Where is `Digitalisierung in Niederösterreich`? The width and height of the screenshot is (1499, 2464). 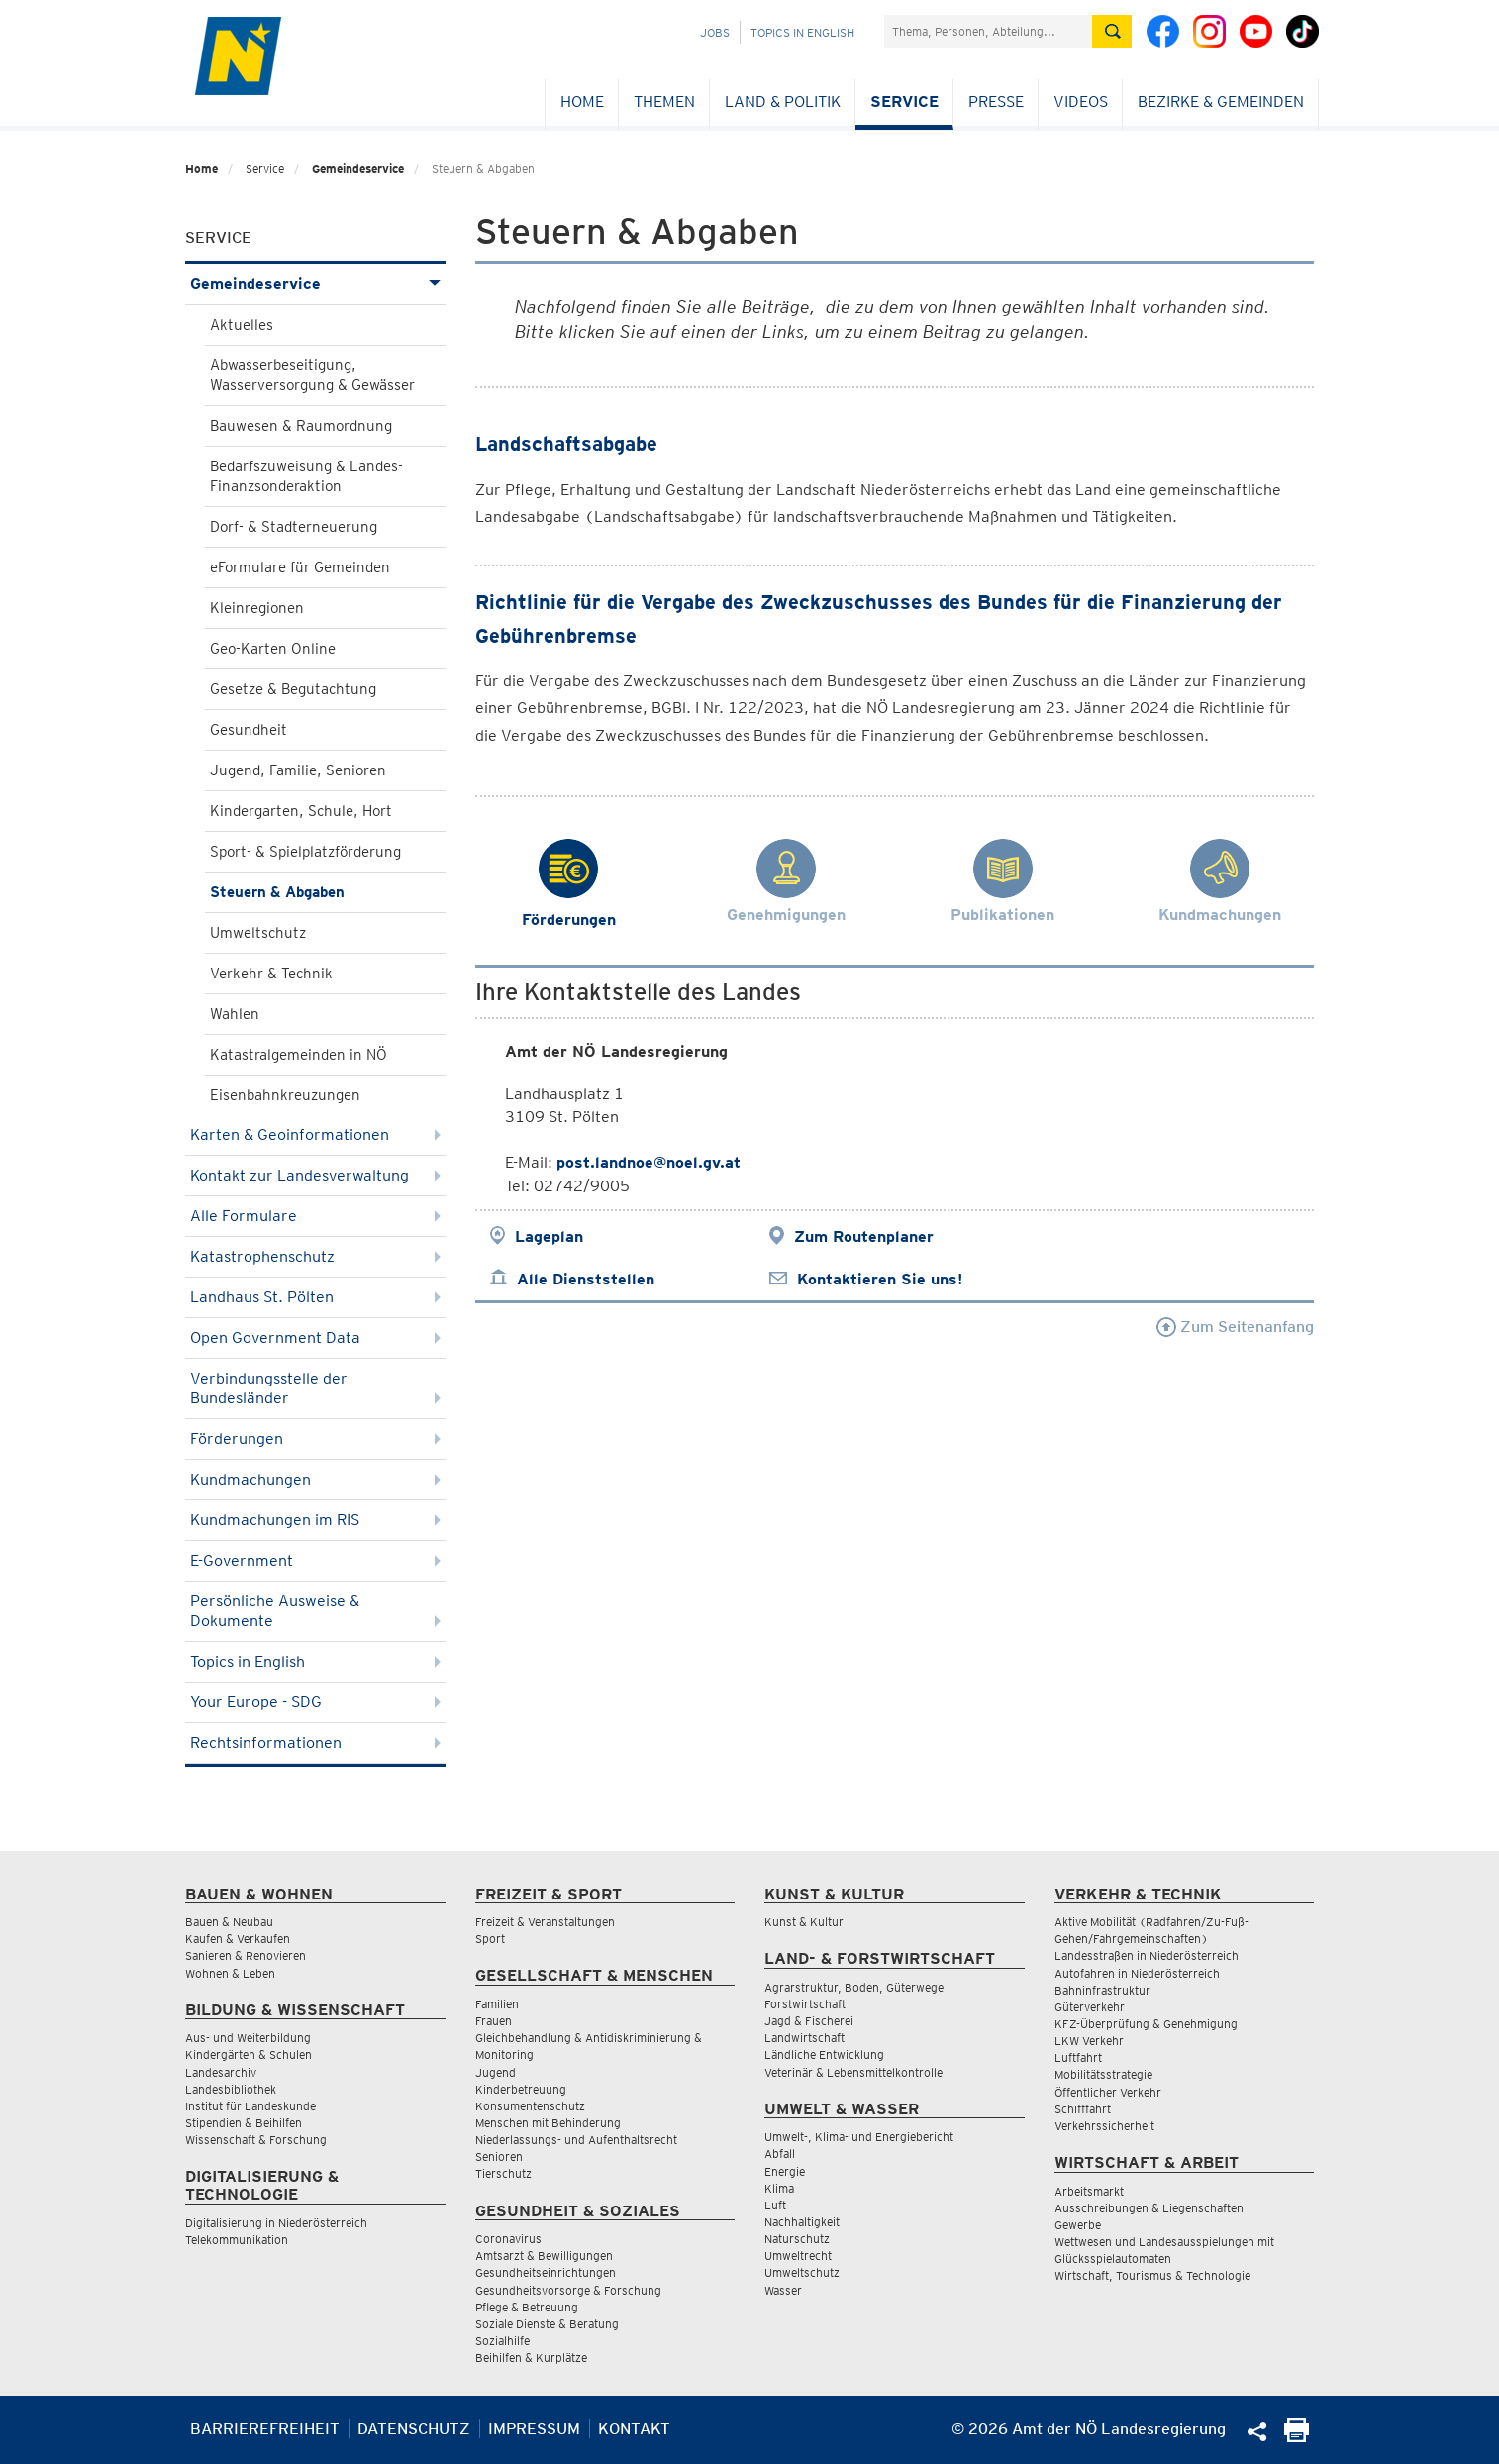
Digitalisierung in Niederösterreich is located at coordinates (276, 2222).